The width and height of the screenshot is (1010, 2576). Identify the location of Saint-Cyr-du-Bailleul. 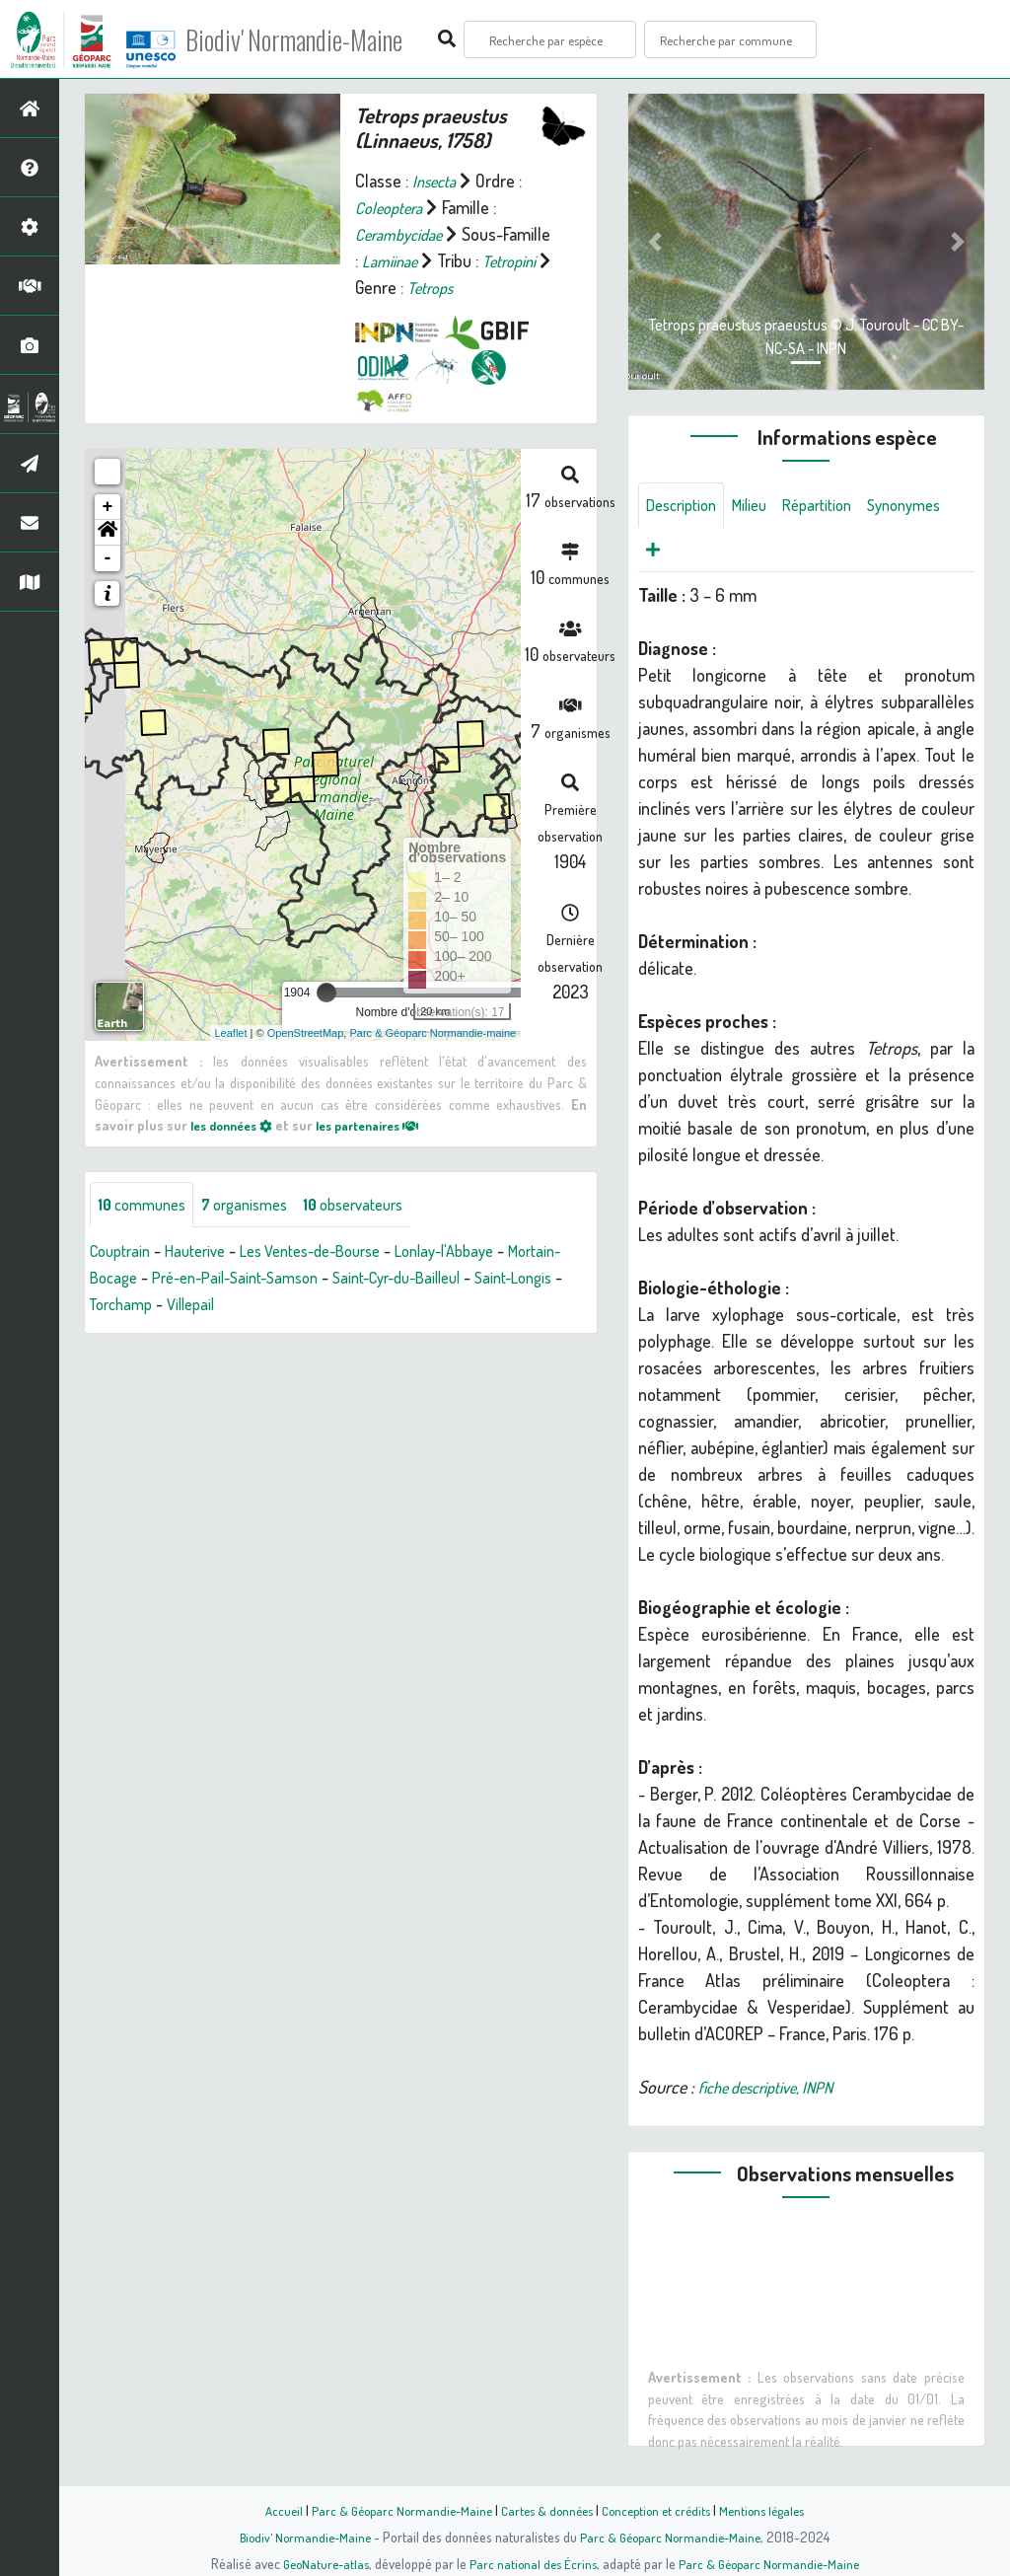
(487, 1278).